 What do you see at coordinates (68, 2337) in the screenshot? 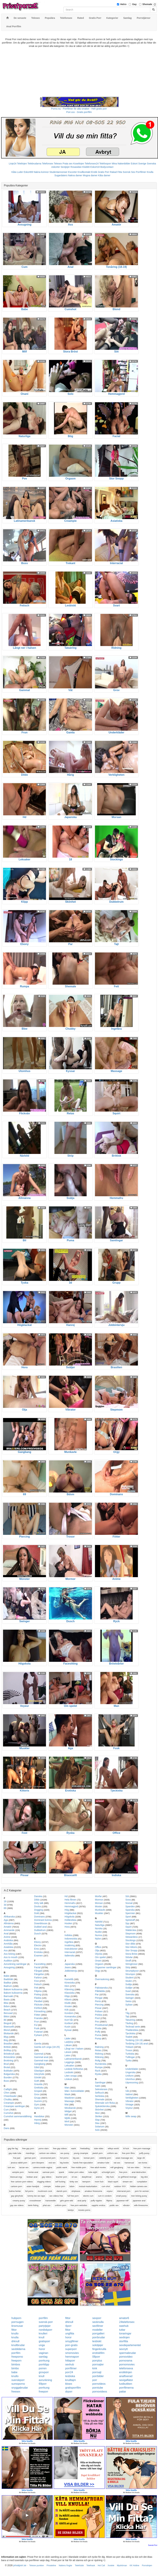
I see `horor` at bounding box center [68, 2337].